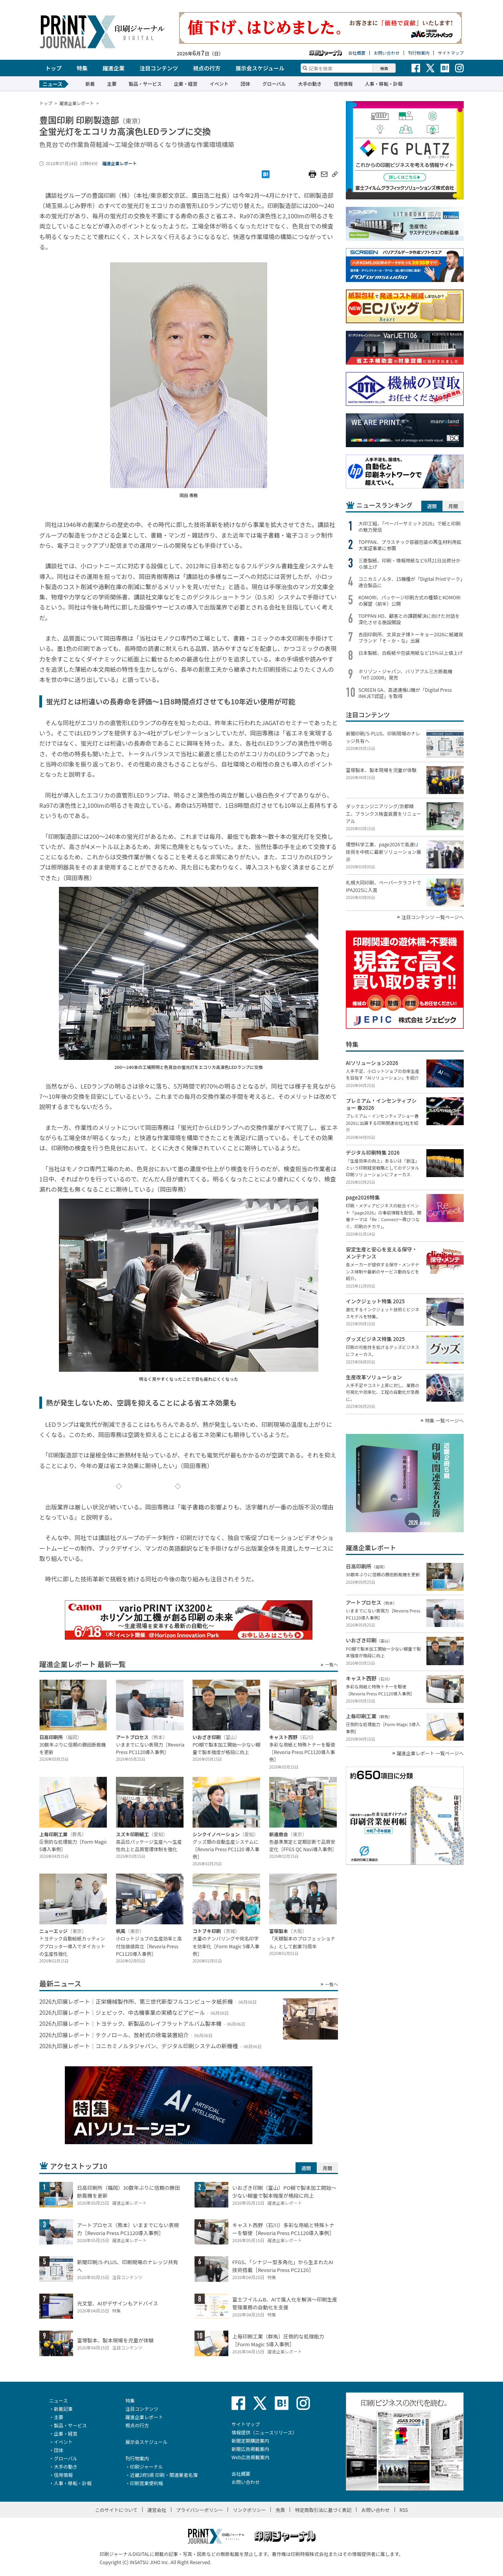  Describe the element at coordinates (387, 53) in the screenshot. I see `お問い合わせ` at that location.